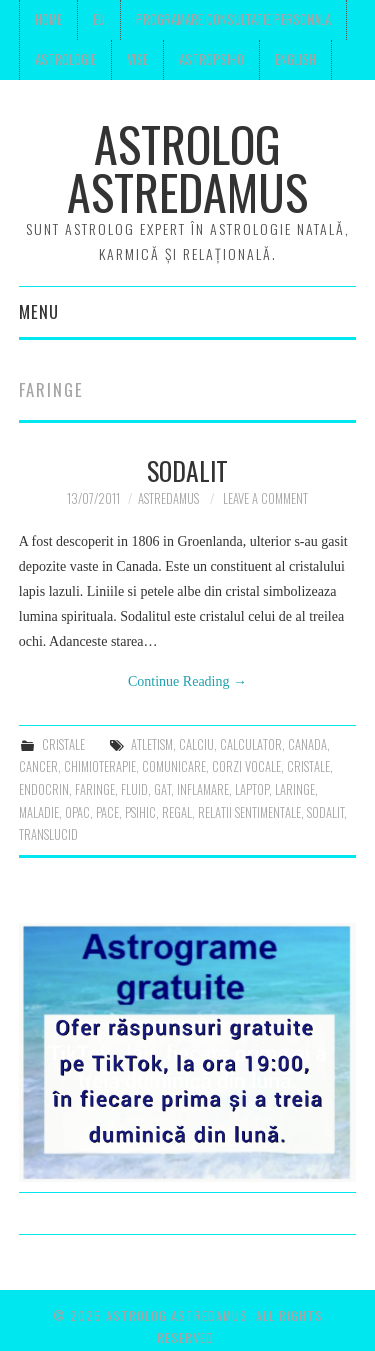 The width and height of the screenshot is (375, 1351). What do you see at coordinates (295, 789) in the screenshot?
I see `laringe` at bounding box center [295, 789].